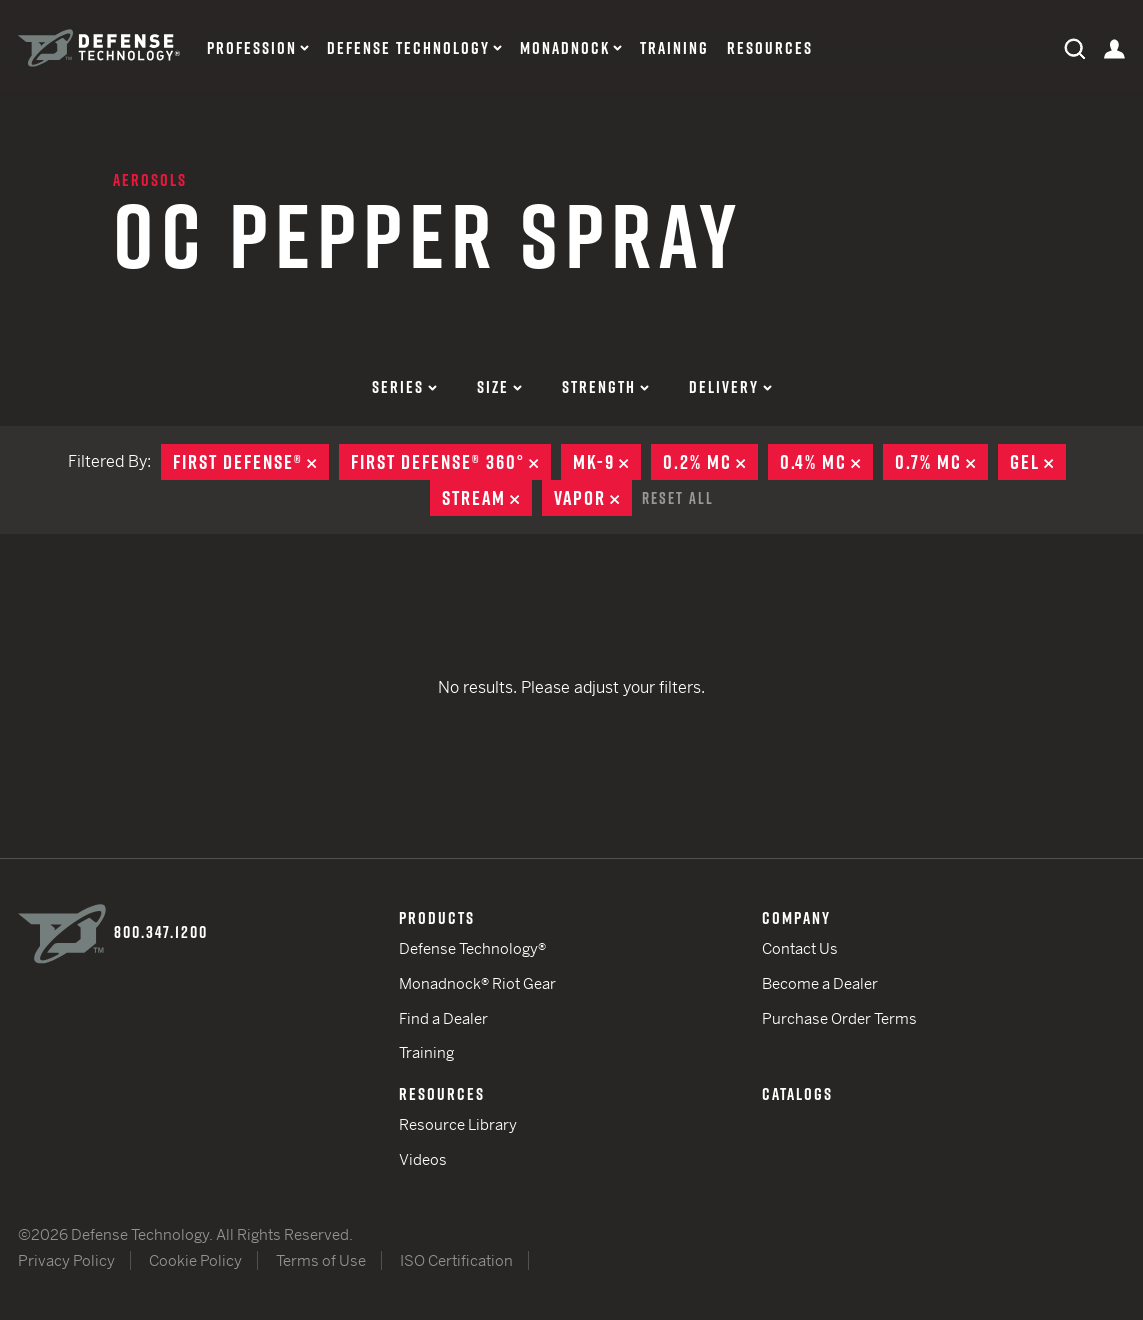 This screenshot has width=1143, height=1320. Describe the element at coordinates (404, 387) in the screenshot. I see `Series` at that location.